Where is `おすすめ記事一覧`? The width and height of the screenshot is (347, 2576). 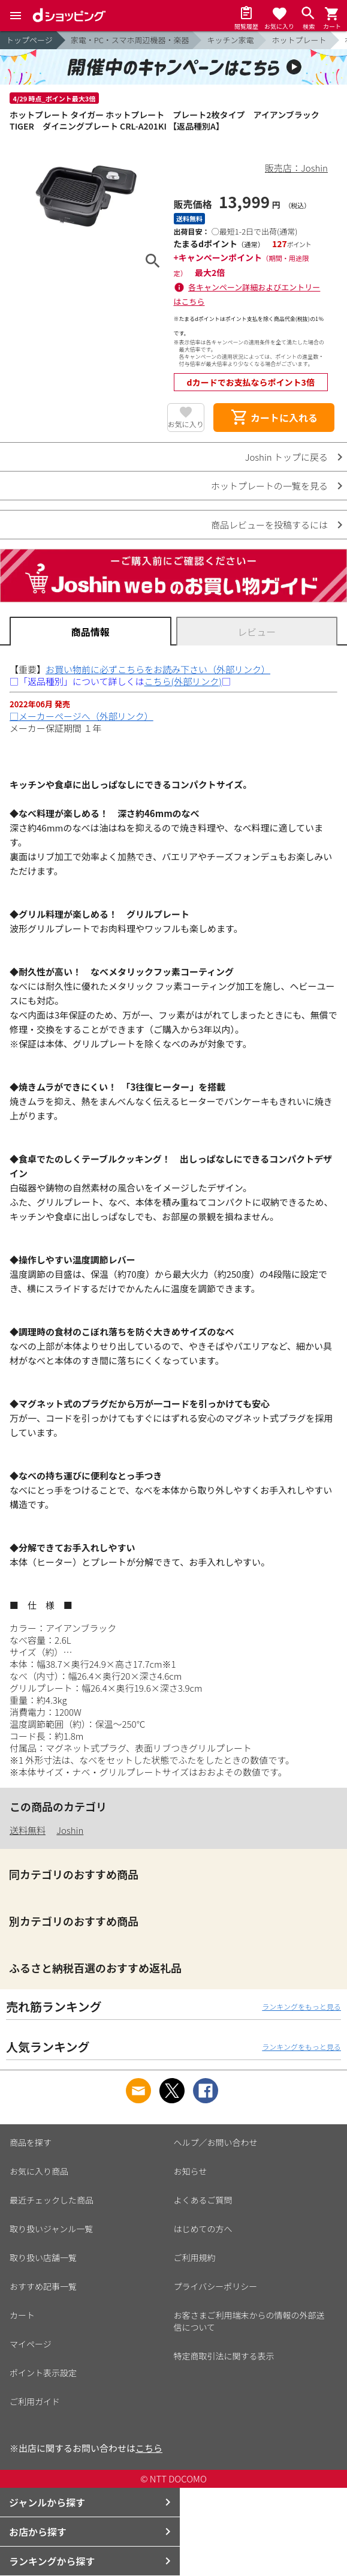
おすすめ記事一覧 is located at coordinates (43, 2286).